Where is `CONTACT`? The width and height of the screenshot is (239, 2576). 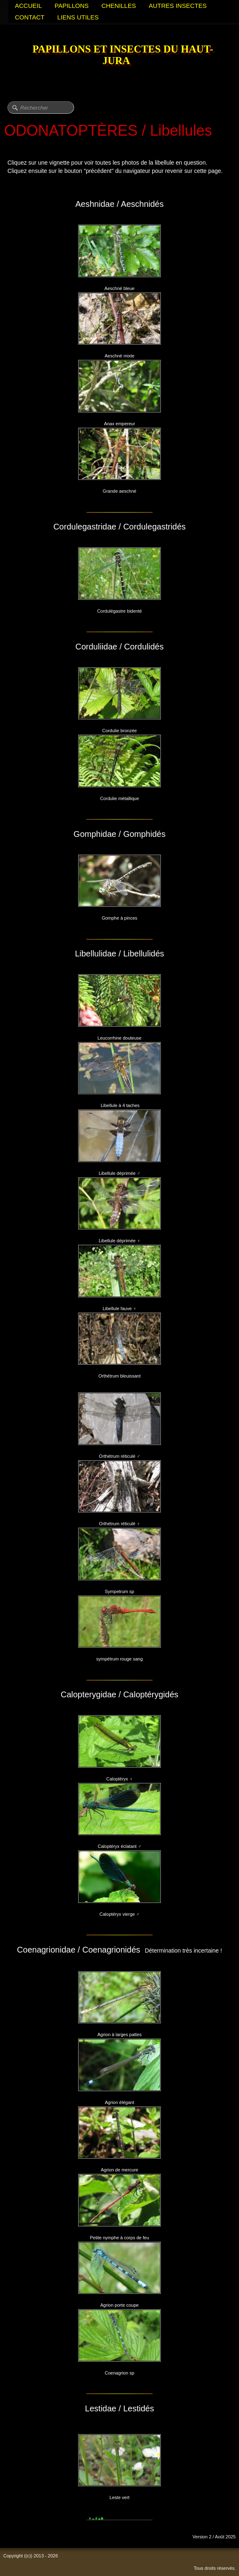
CONTACT is located at coordinates (29, 17).